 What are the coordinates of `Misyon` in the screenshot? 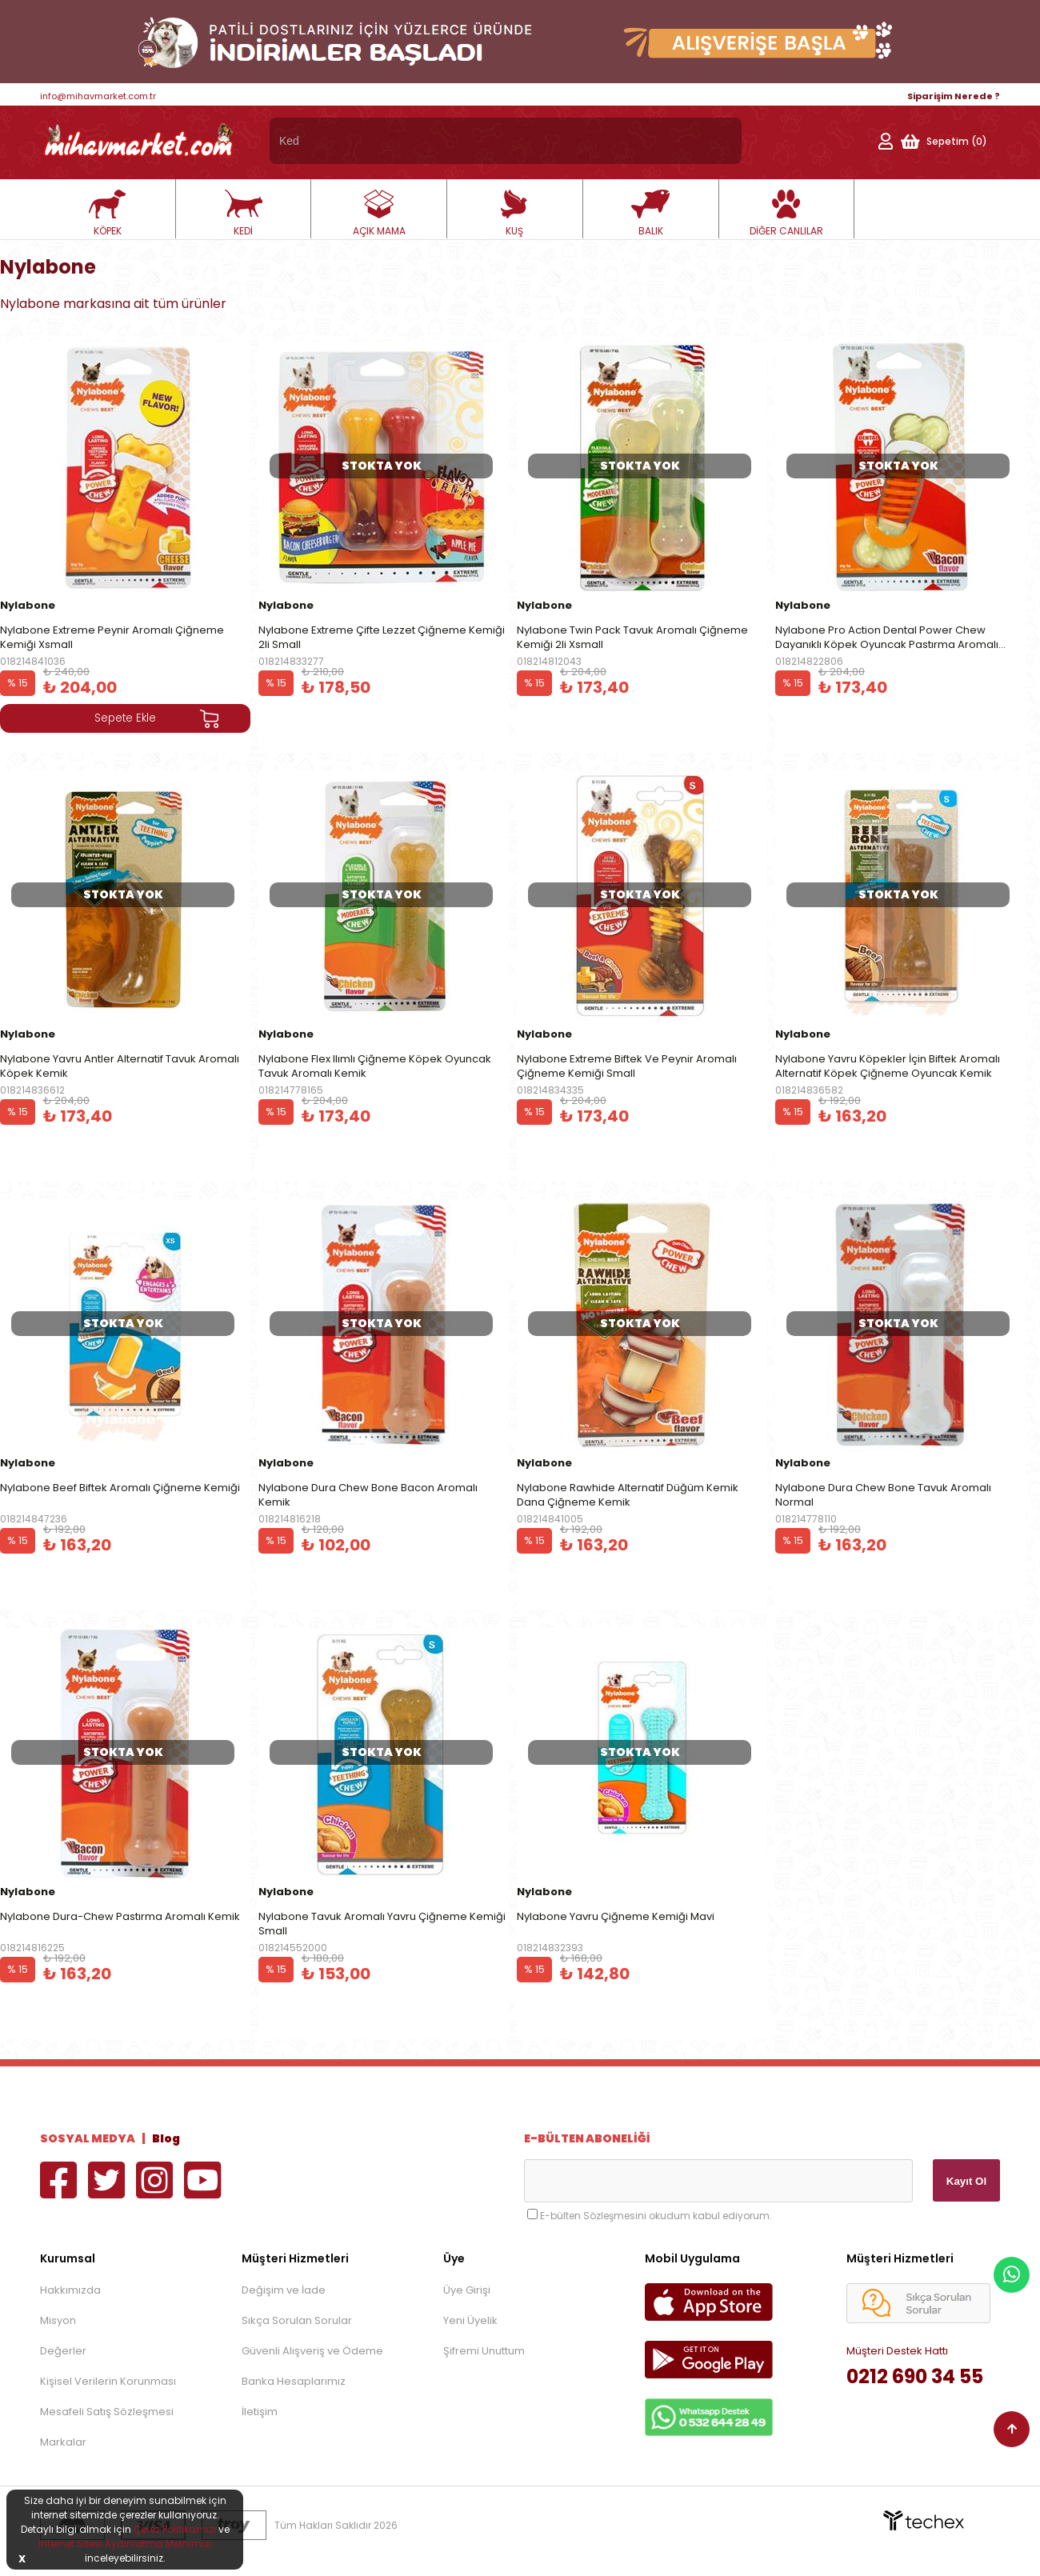 It's located at (58, 2320).